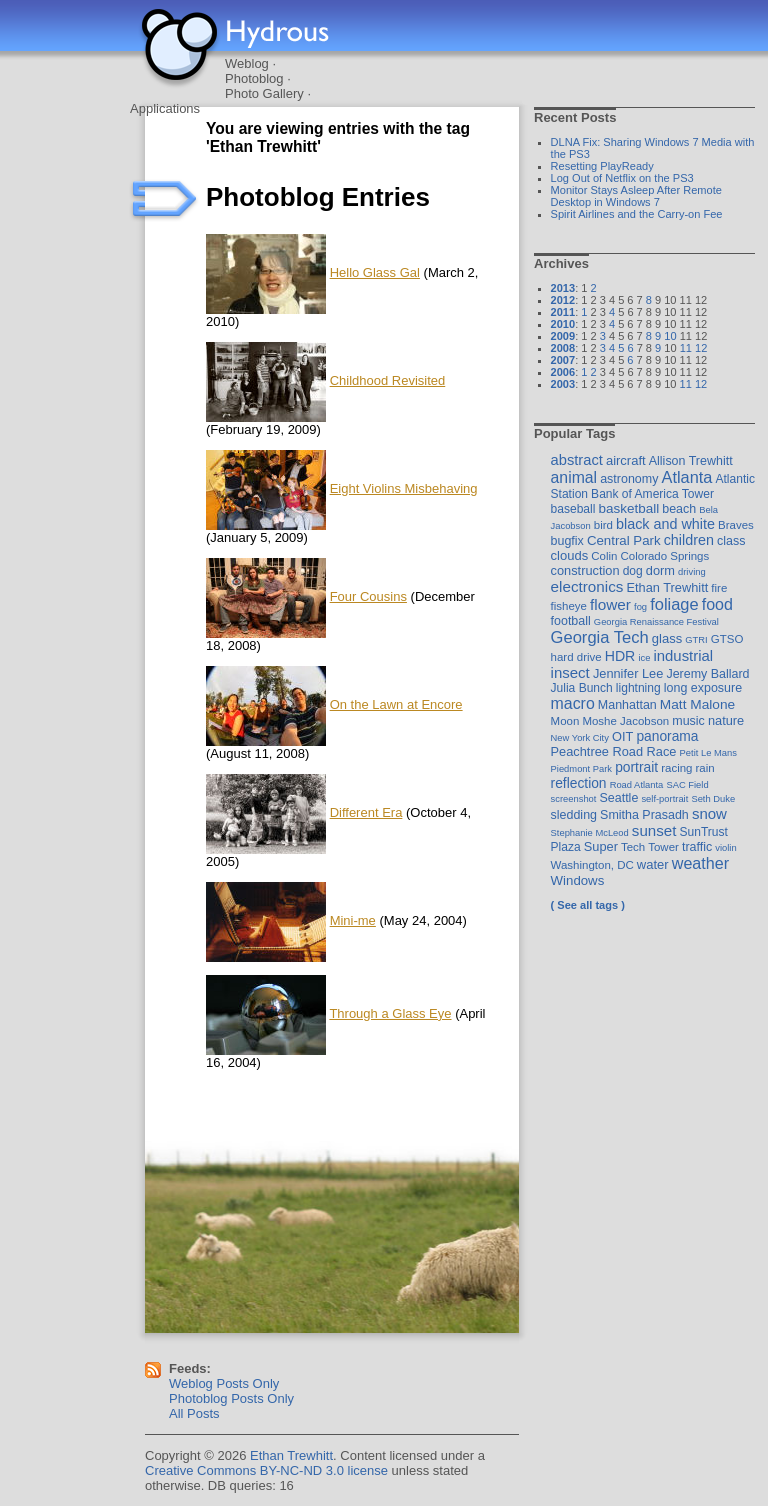  I want to click on panorama, so click(667, 736).